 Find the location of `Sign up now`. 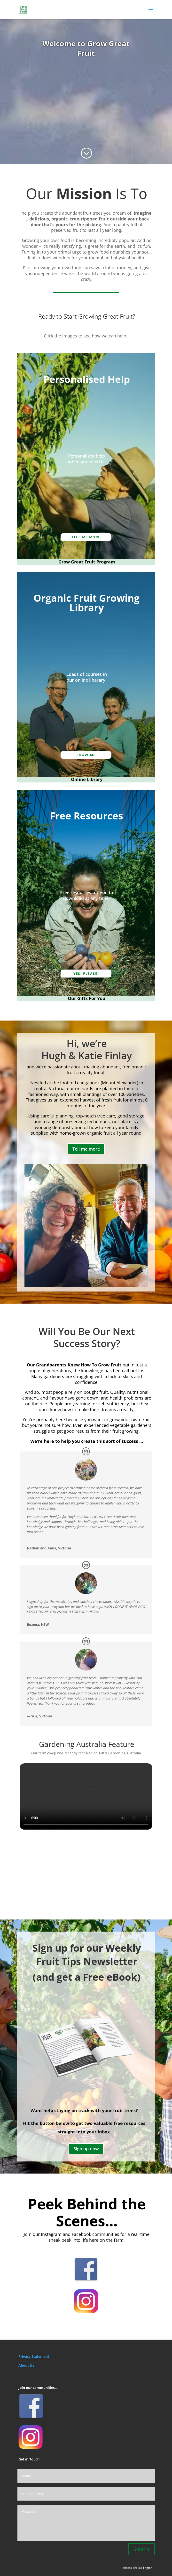

Sign up now is located at coordinates (86, 2149).